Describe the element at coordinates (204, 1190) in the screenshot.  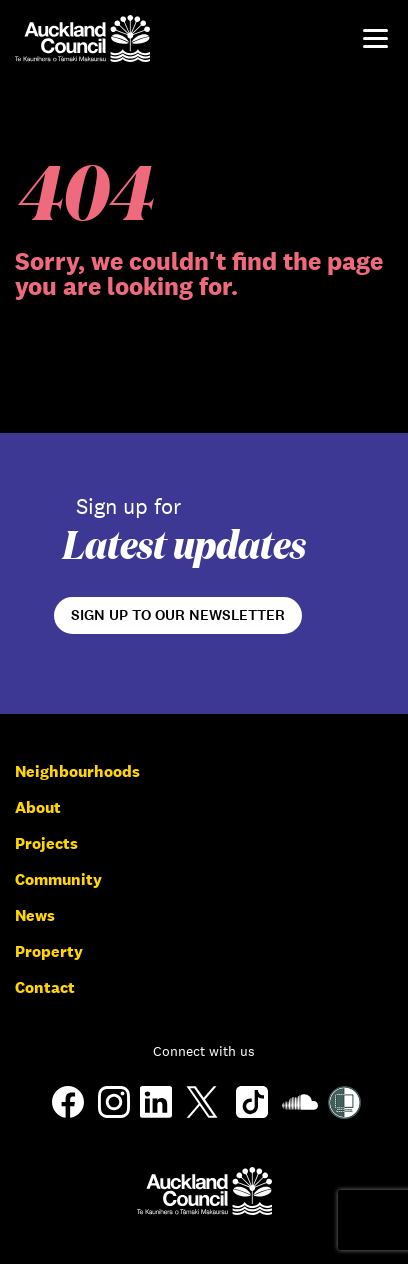
I see `[Auckland Council]` at that location.